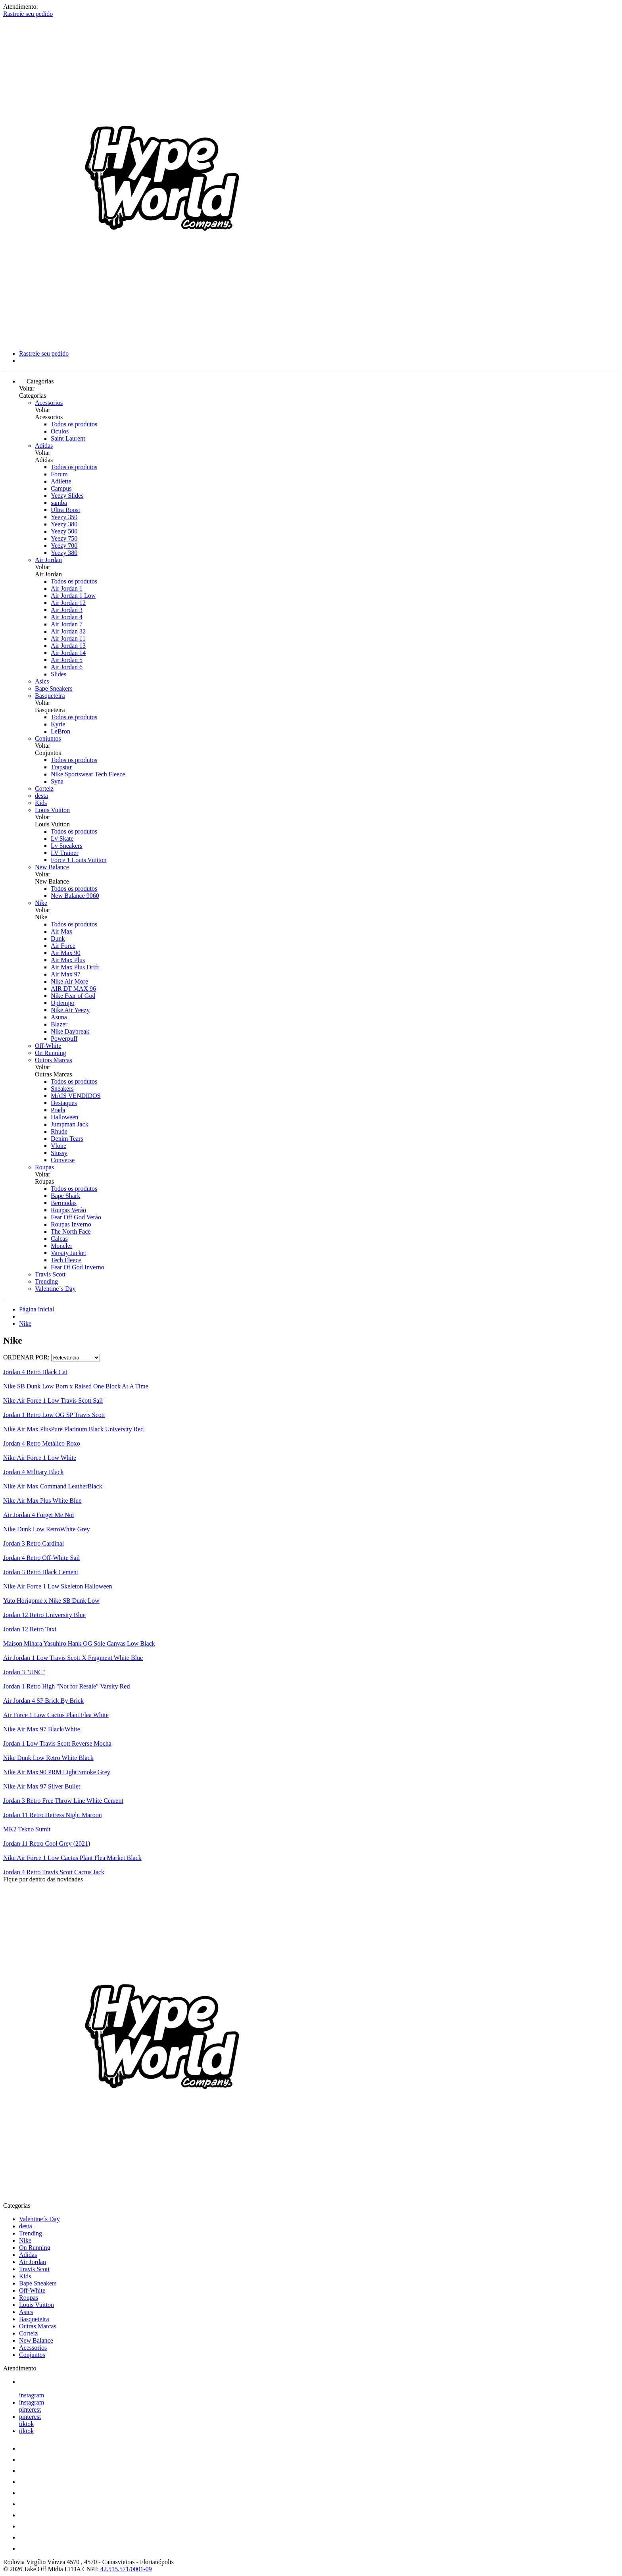  Describe the element at coordinates (36, 1309) in the screenshot. I see `Página Inicial` at that location.